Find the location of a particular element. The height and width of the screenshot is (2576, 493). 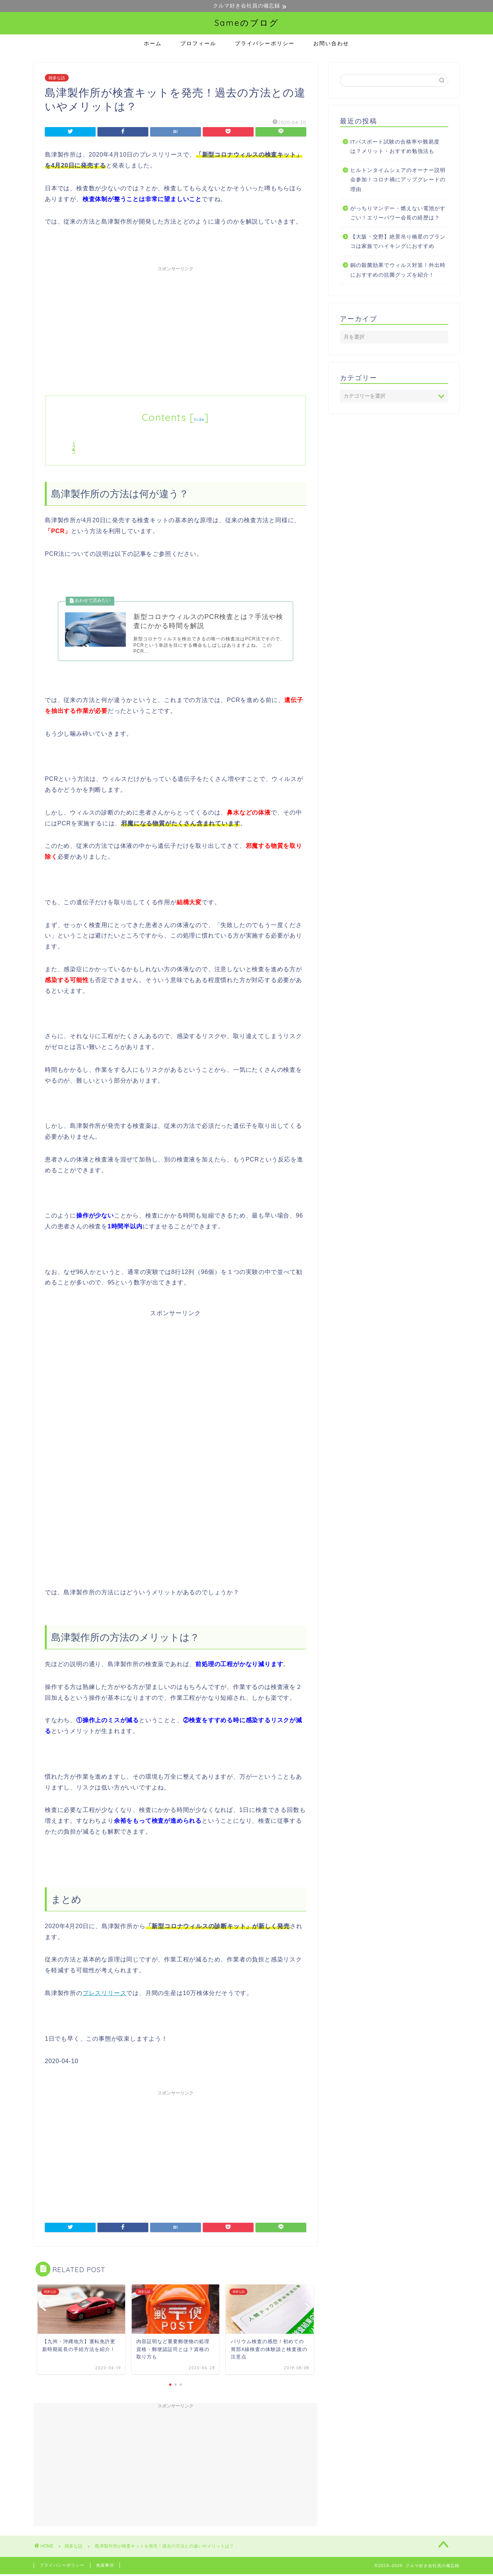

【大阪・交野】絶景吊り橋星のブランコは家族でハイキングにおすすめ is located at coordinates (398, 242).